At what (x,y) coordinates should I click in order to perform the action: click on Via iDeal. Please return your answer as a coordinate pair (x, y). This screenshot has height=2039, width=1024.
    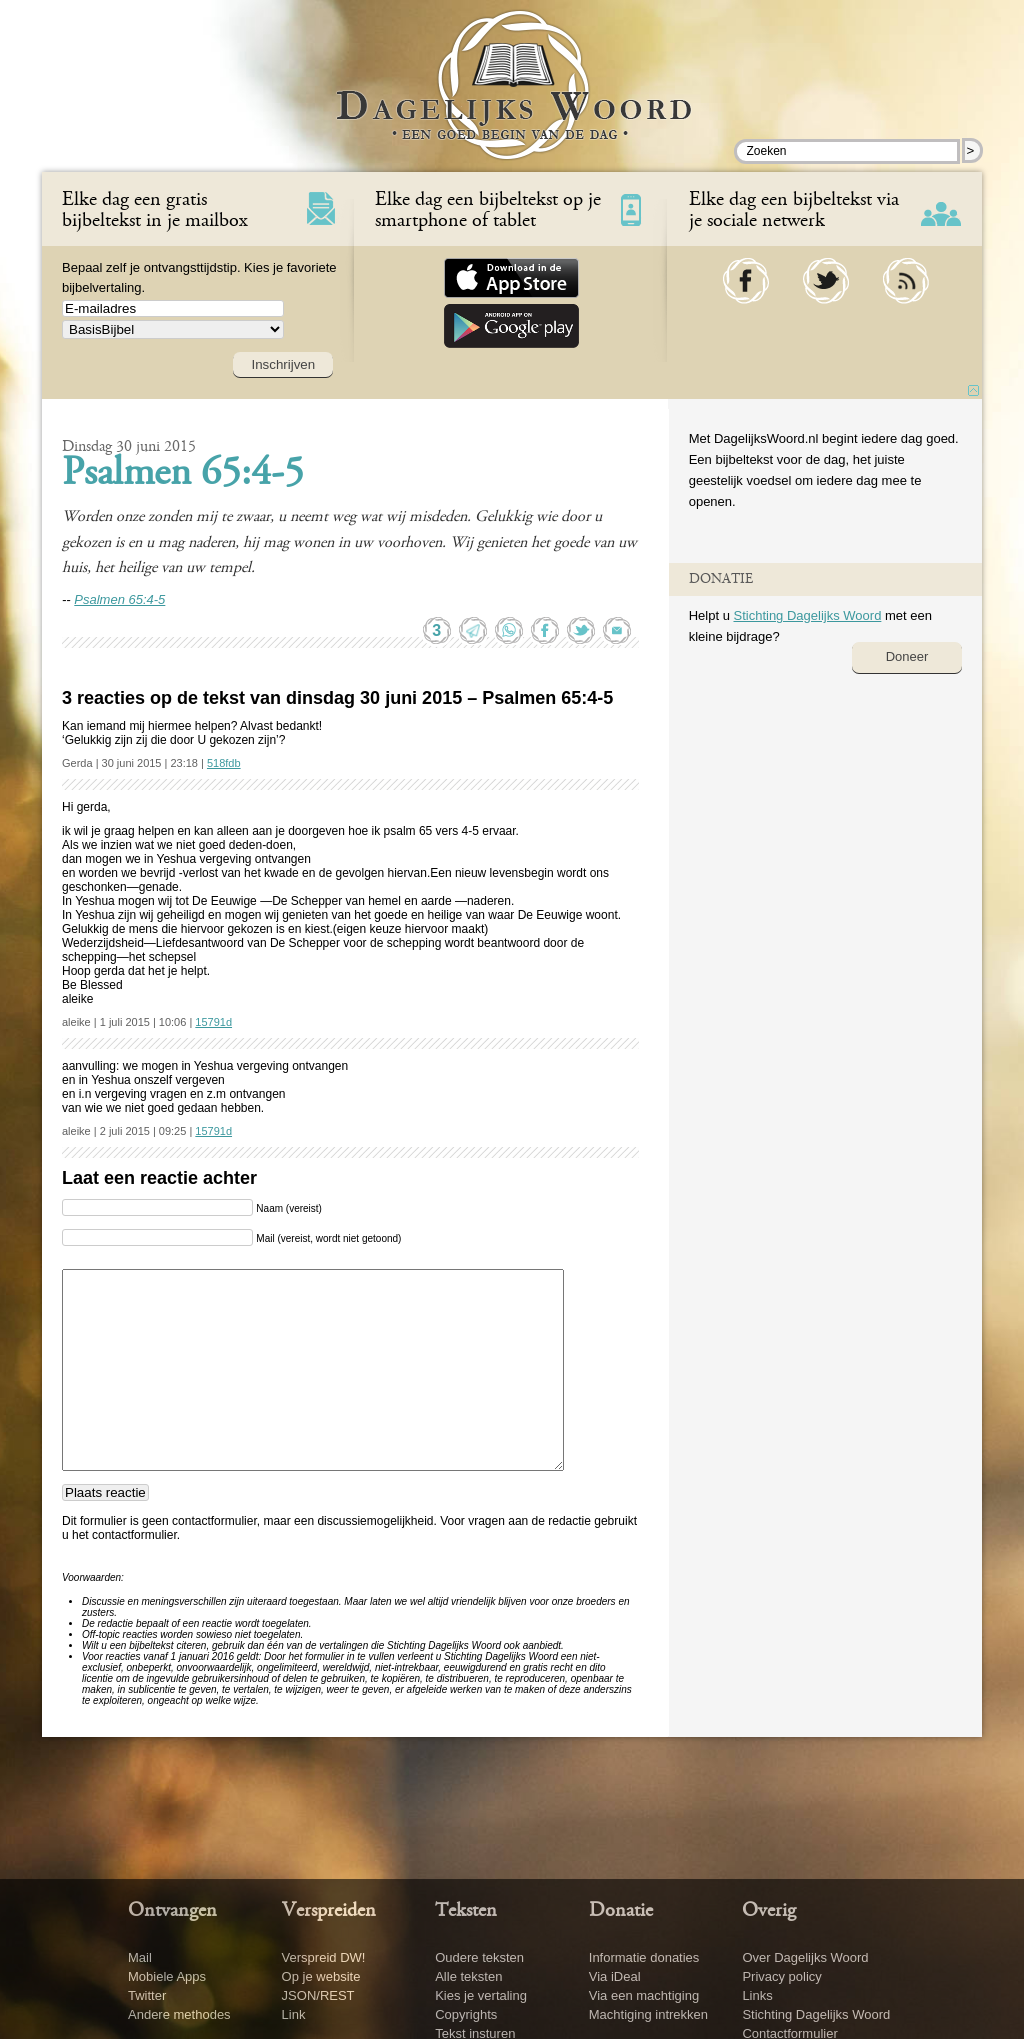
    Looking at the image, I should click on (615, 1976).